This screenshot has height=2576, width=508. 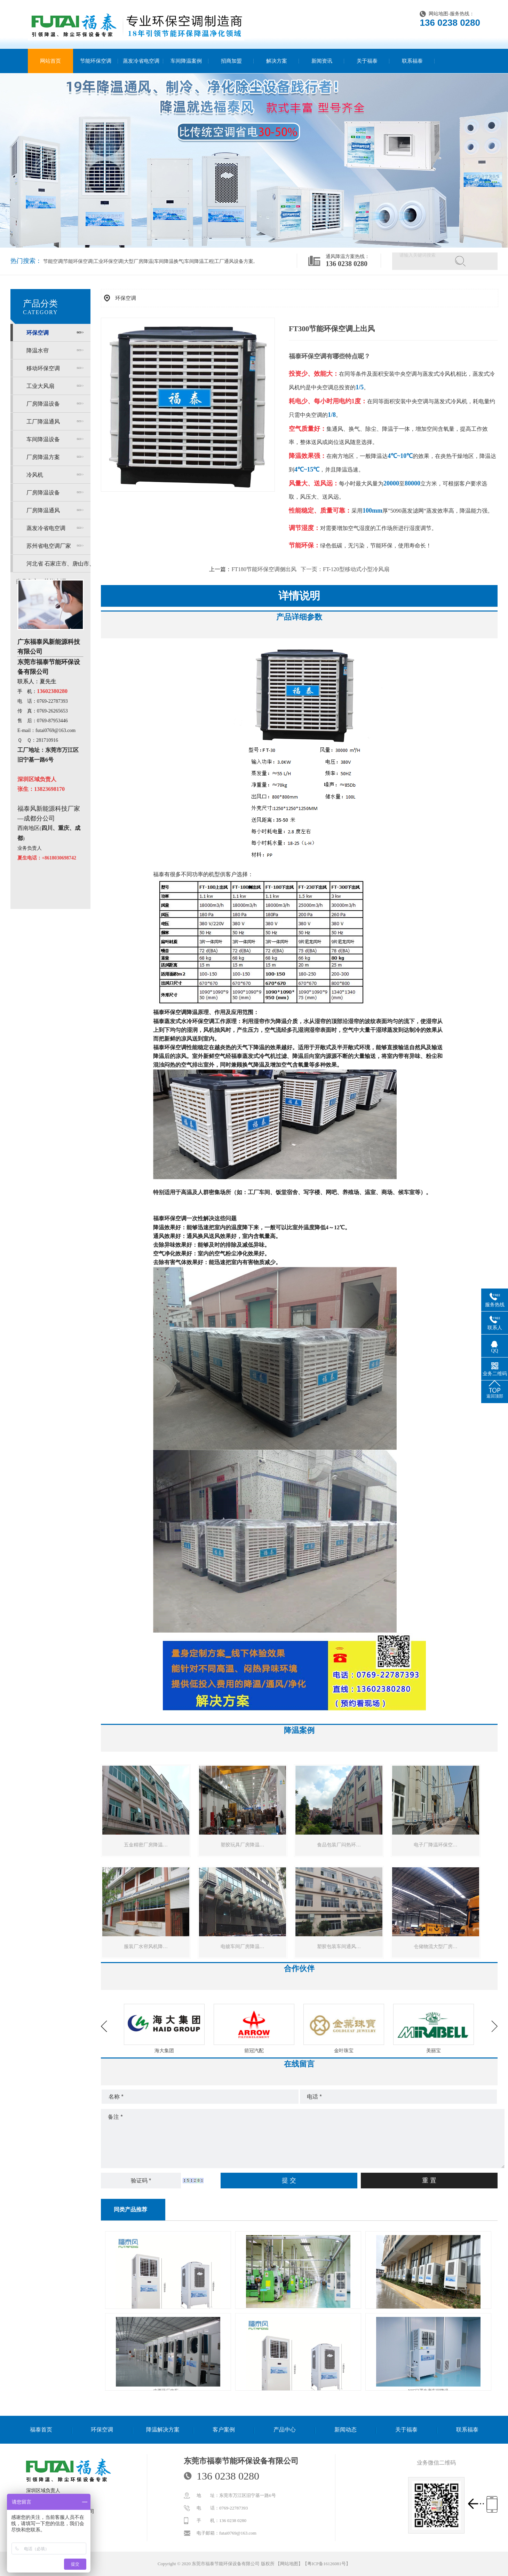 I want to click on 冷风机, so click(x=34, y=475).